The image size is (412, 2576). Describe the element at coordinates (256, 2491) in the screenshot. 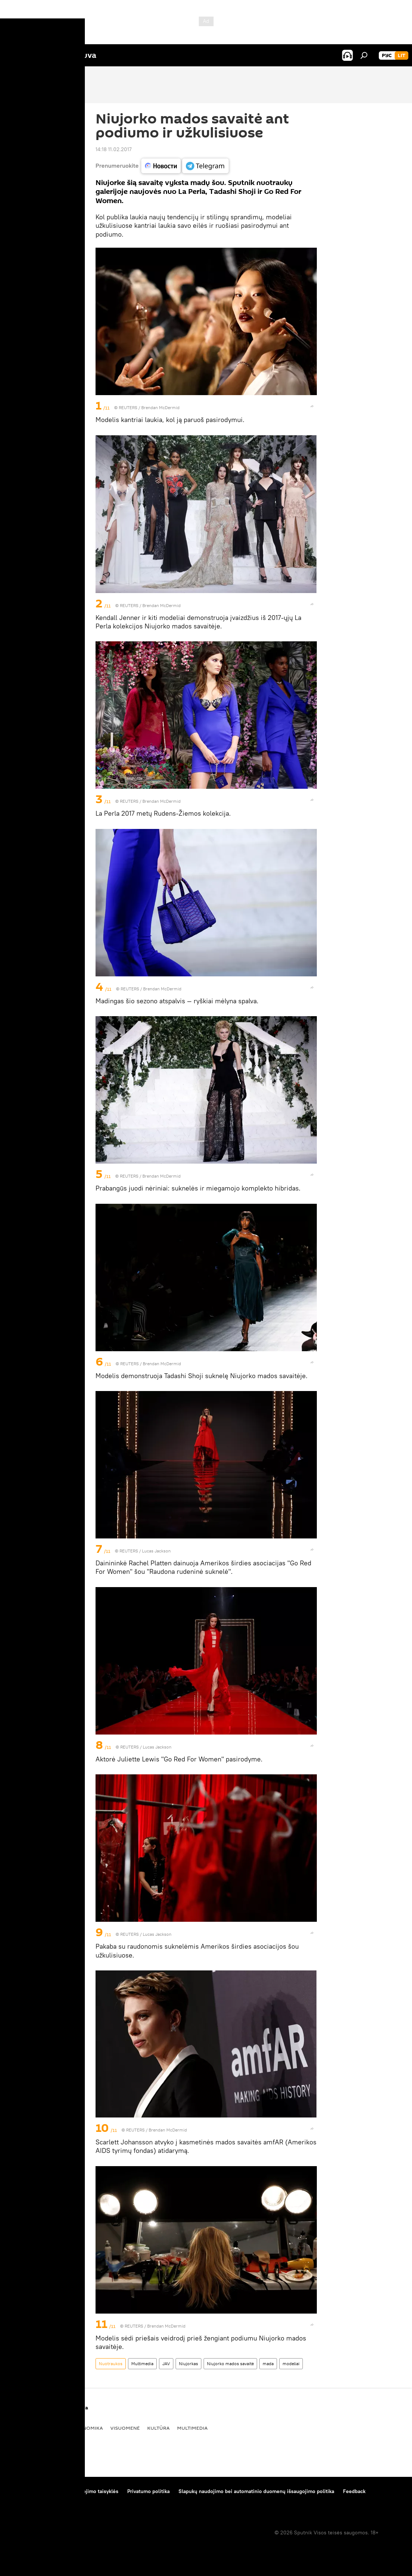

I see `Slapukų naudojimo bei automatinio duomenų išsaugojimo politika` at that location.